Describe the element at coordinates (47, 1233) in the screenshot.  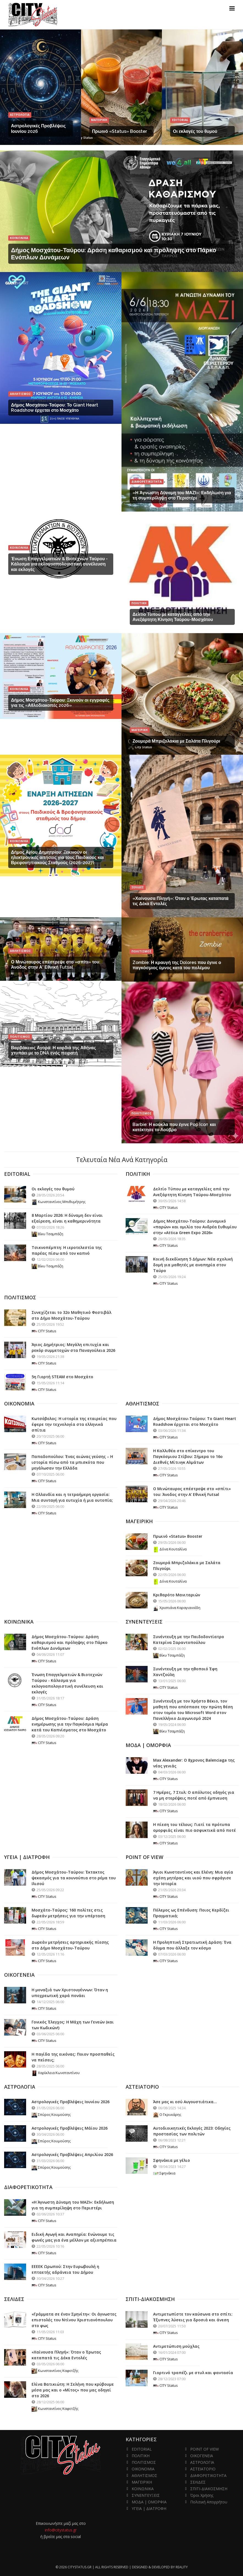
I see `Βίκυ Τσαμπάζη` at that location.